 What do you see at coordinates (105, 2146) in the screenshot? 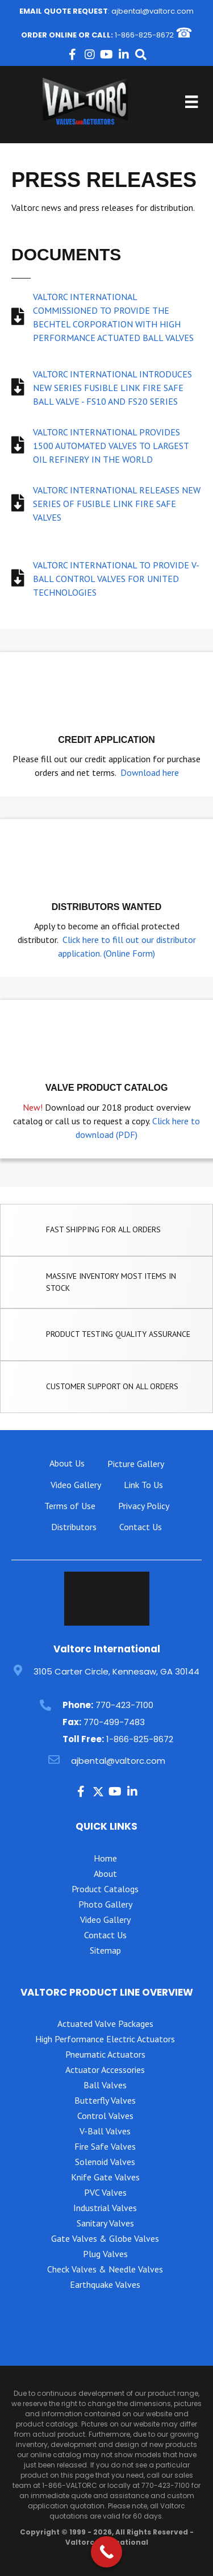
I see `Fire Safe Valves` at bounding box center [105, 2146].